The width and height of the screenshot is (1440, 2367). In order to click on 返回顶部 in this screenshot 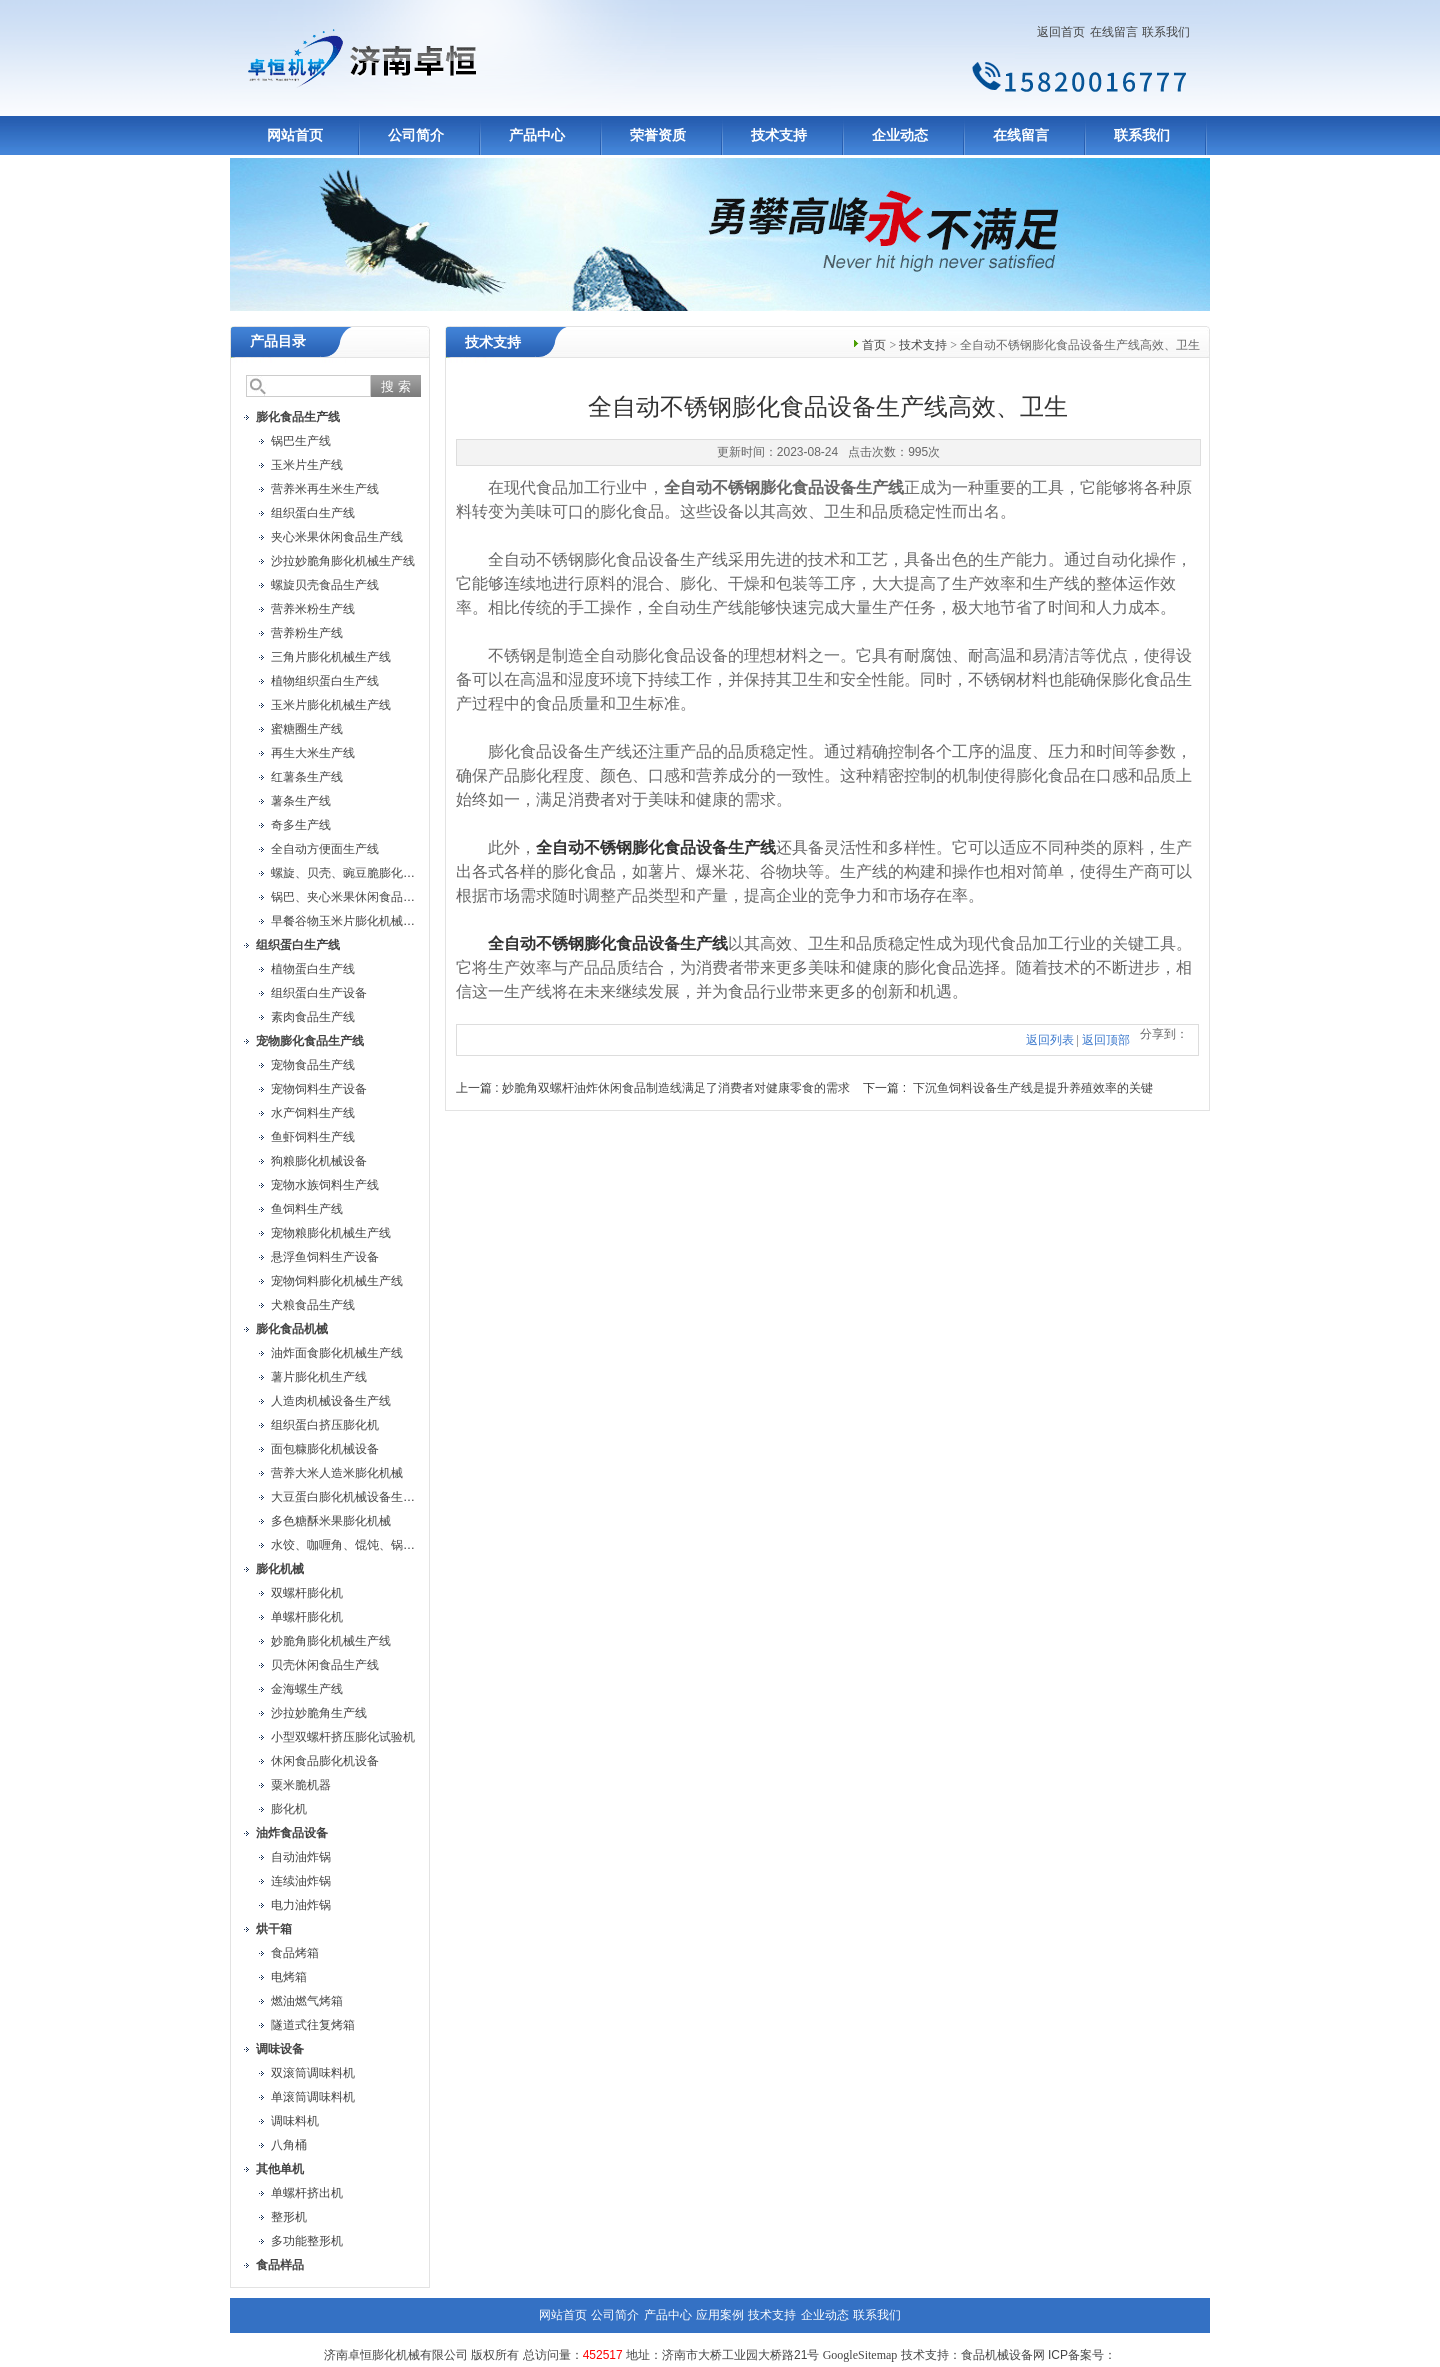, I will do `click(1106, 1040)`.